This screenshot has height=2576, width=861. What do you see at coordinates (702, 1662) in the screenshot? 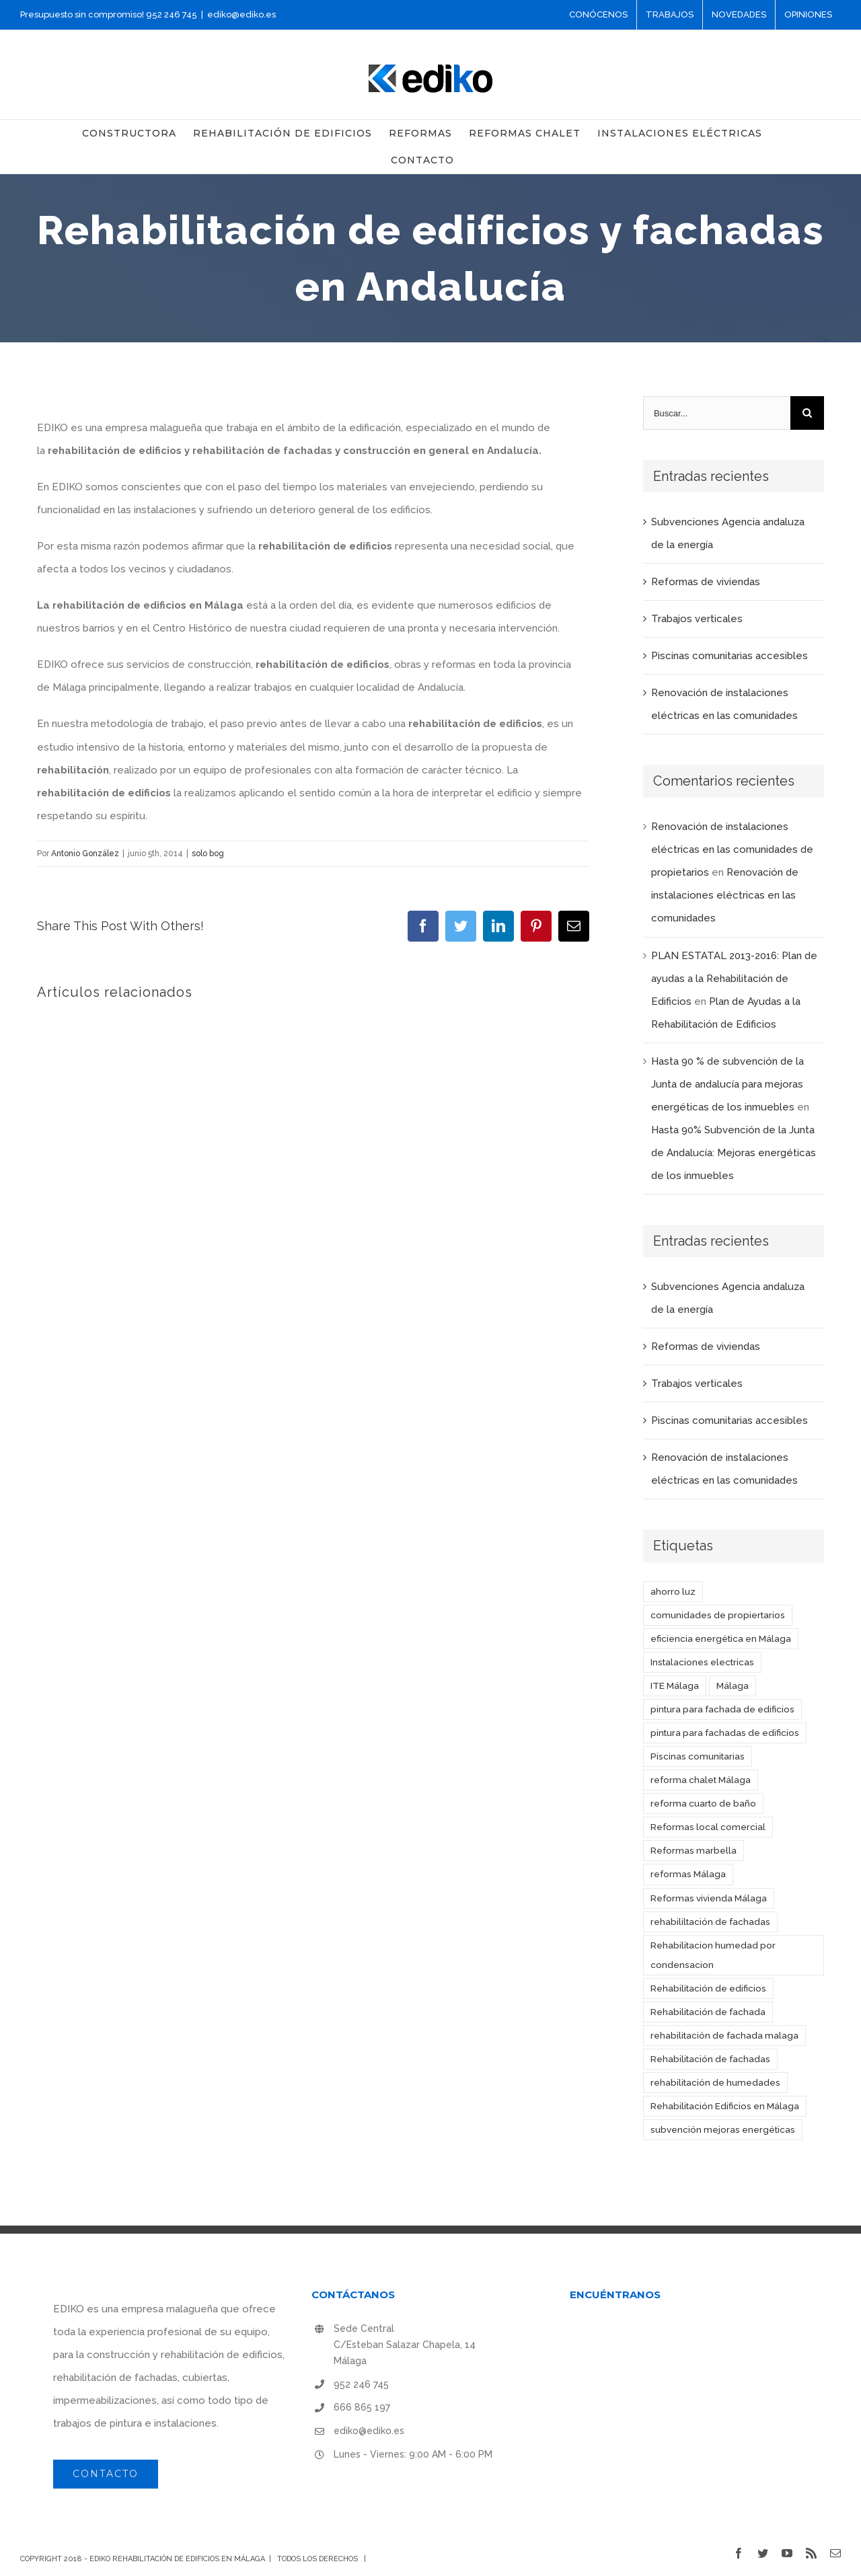
I see `Instalaciones electricas [Instalaciones electricas (1 elemento)]` at bounding box center [702, 1662].